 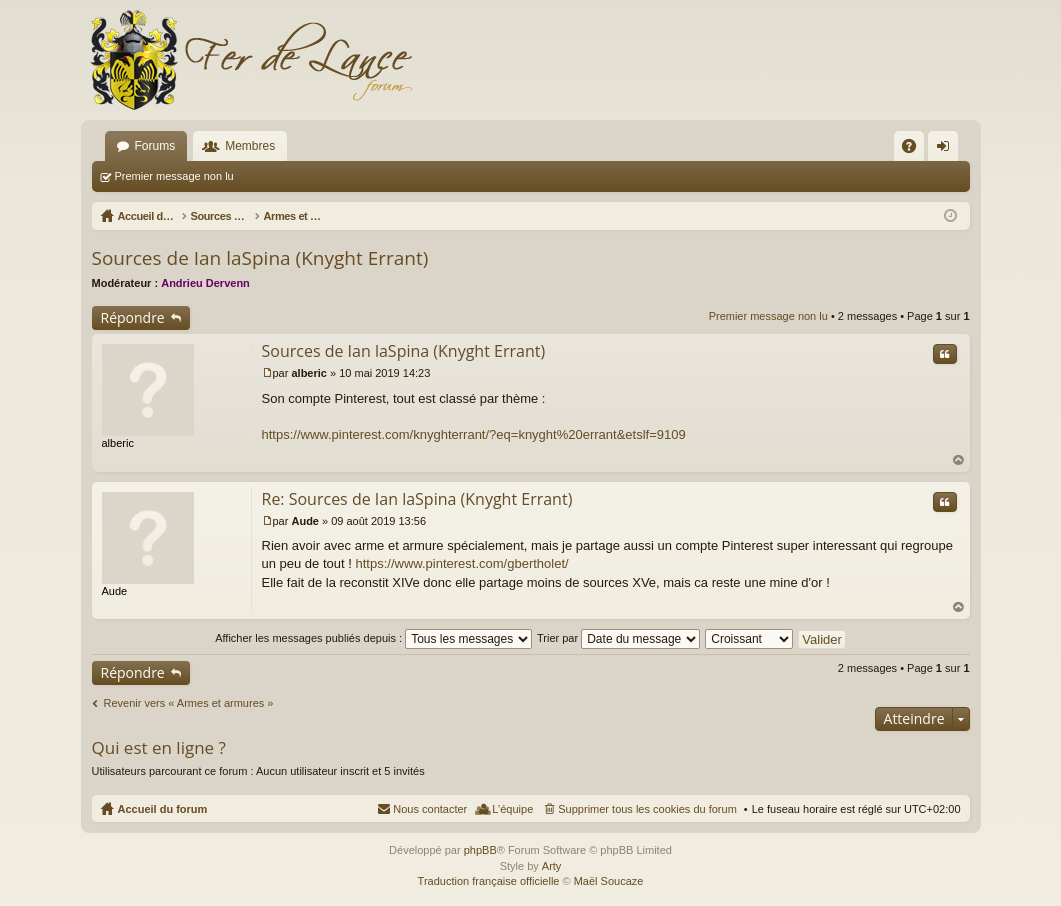 I want to click on Maël Soucaze, so click(x=609, y=881).